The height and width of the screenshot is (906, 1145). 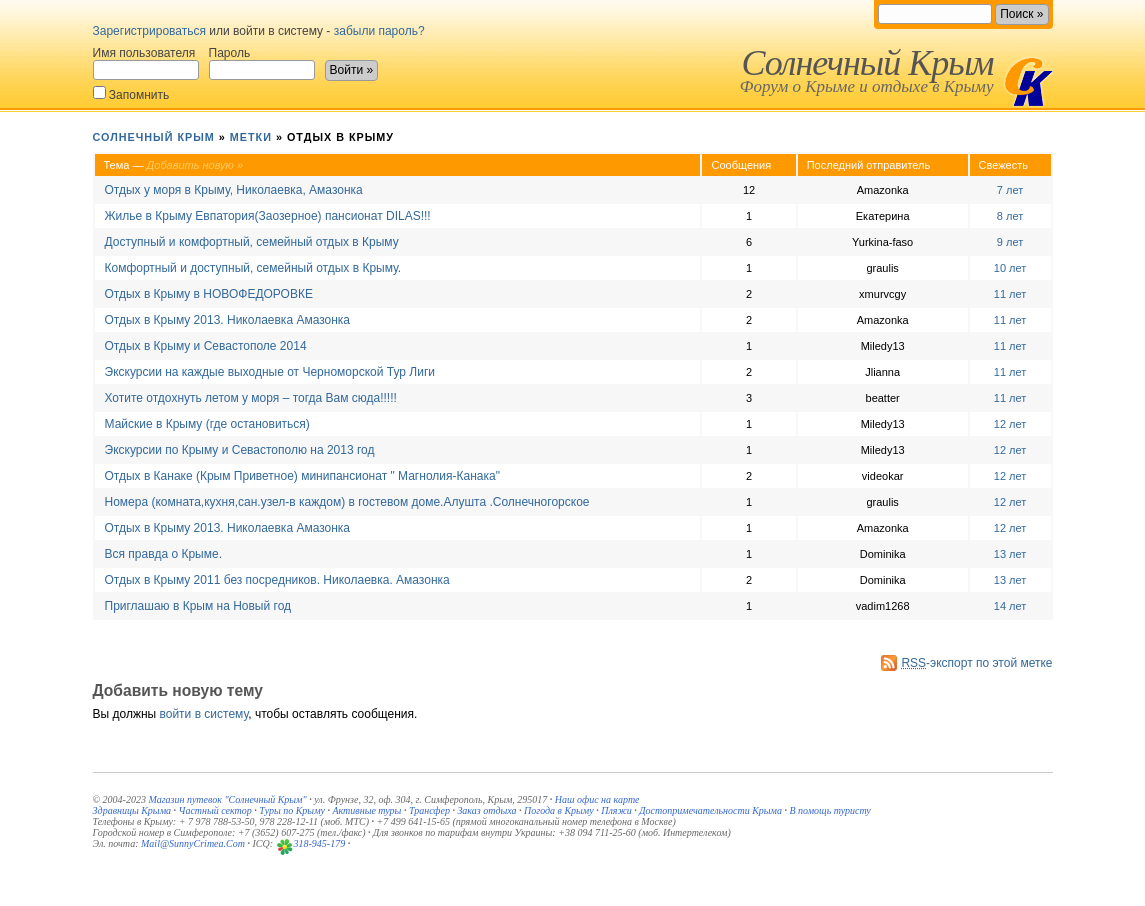 What do you see at coordinates (164, 554) in the screenshot?
I see `Вся правда о Крыме.` at bounding box center [164, 554].